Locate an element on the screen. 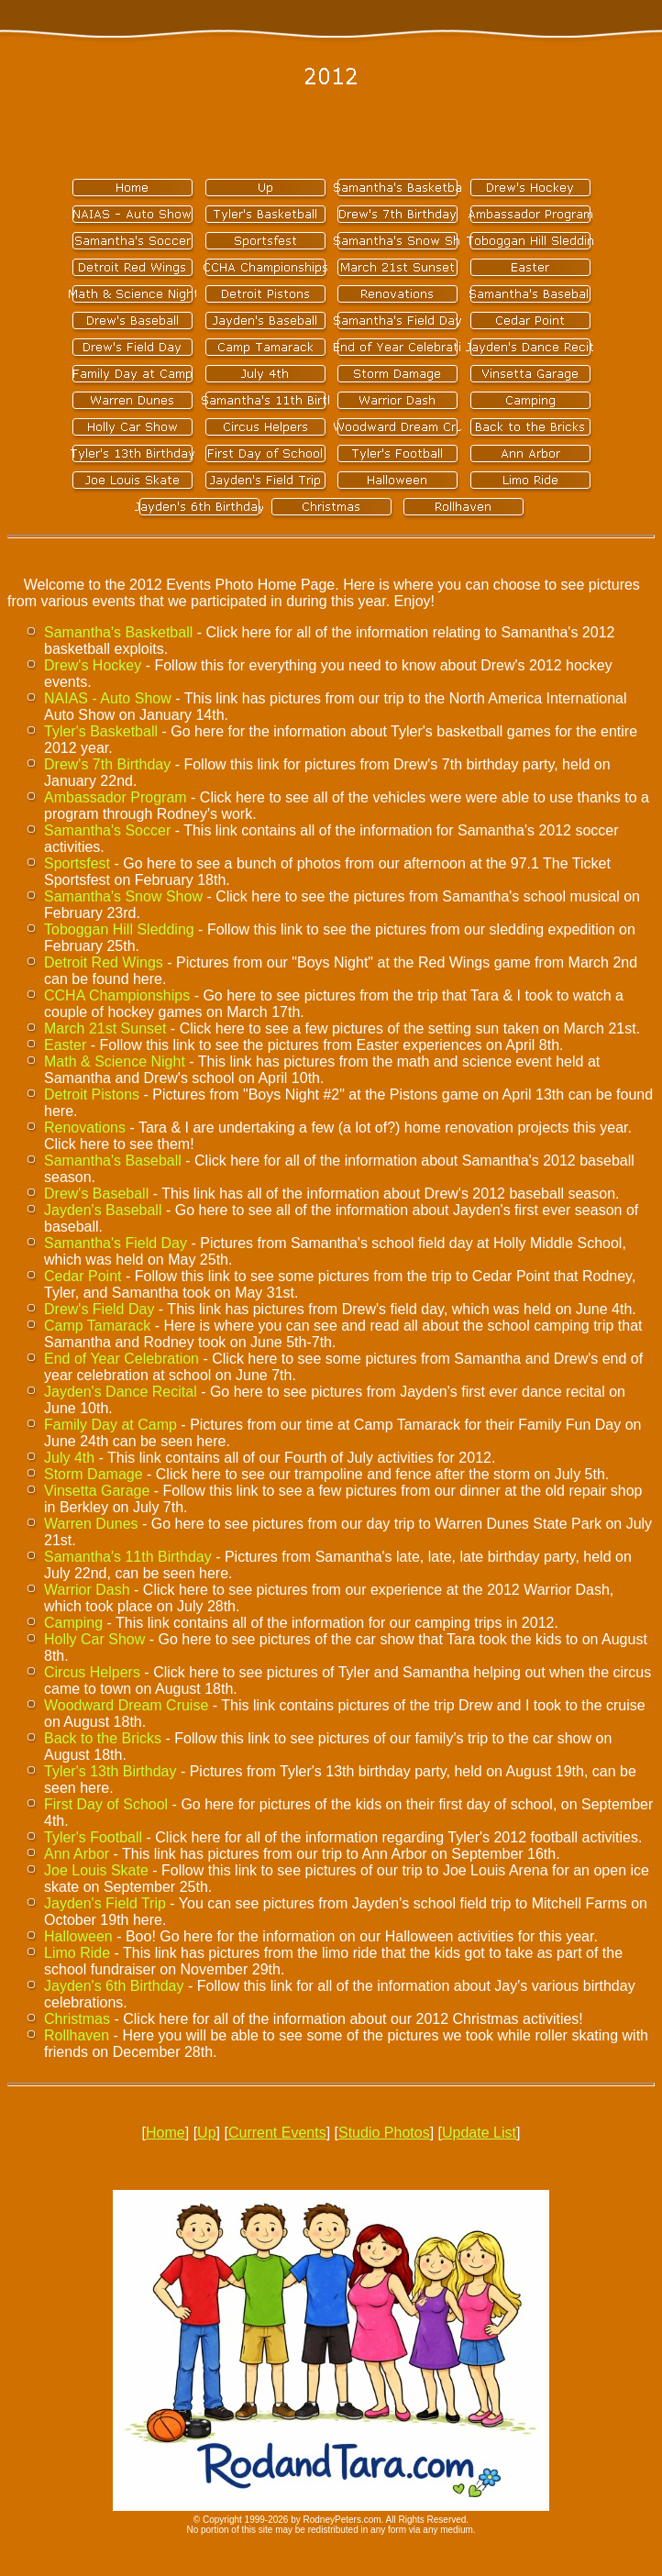 The image size is (662, 2576). Joe Louis Skate is located at coordinates (96, 1870).